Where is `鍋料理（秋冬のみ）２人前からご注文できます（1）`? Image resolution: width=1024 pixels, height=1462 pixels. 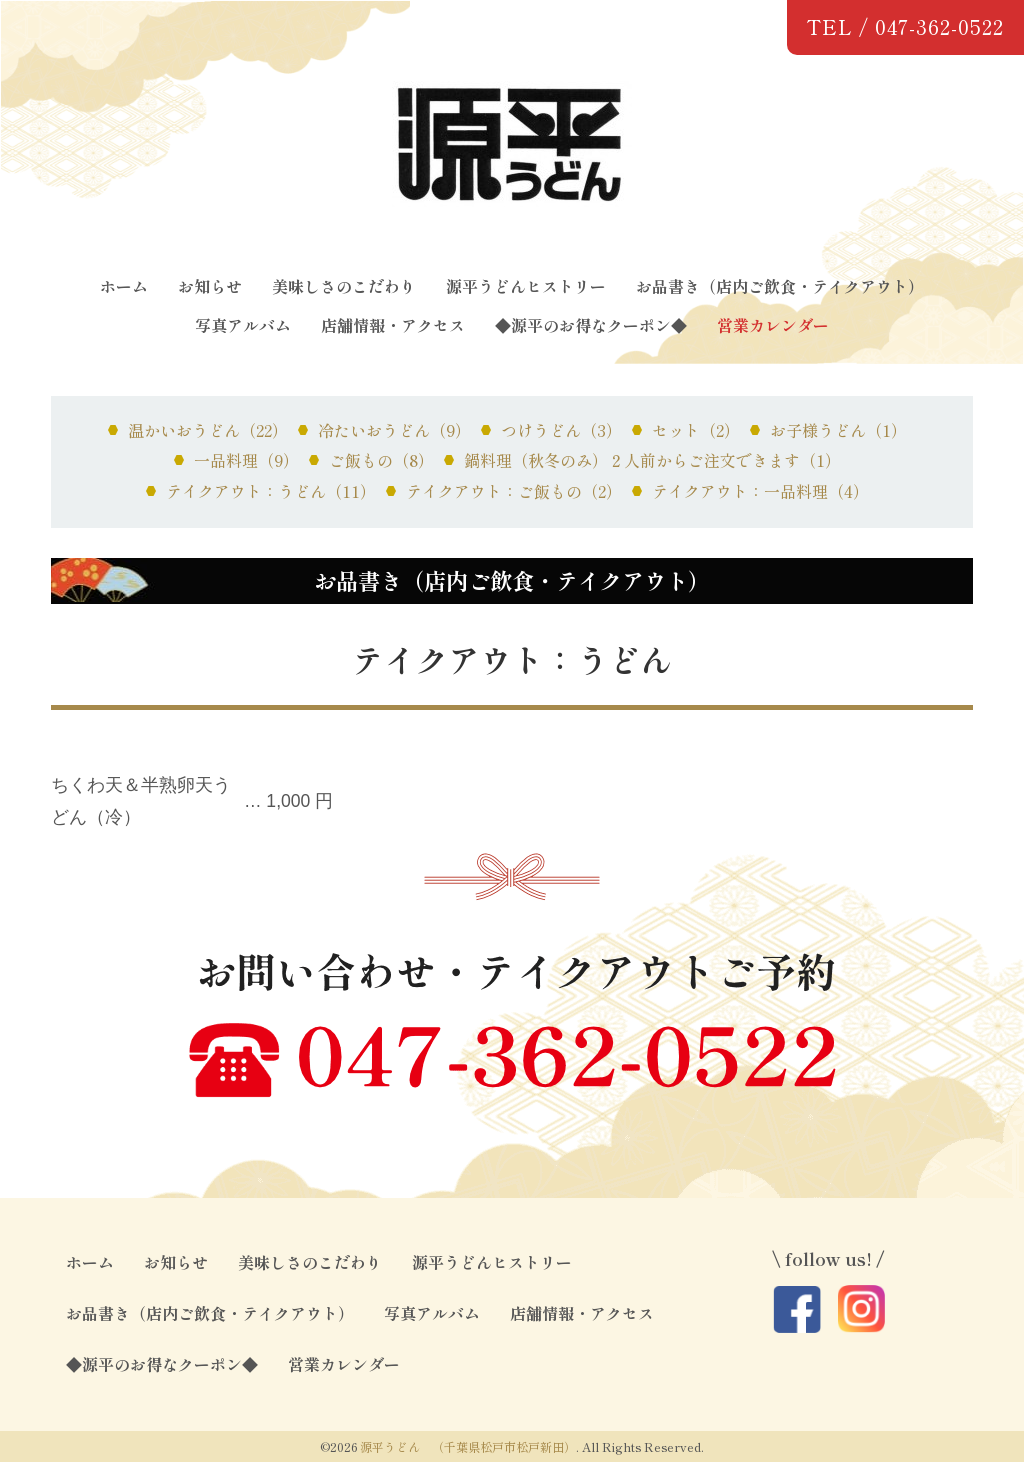
鍋料理（秋冬のみ）２人前からご注文できます（1） is located at coordinates (652, 460).